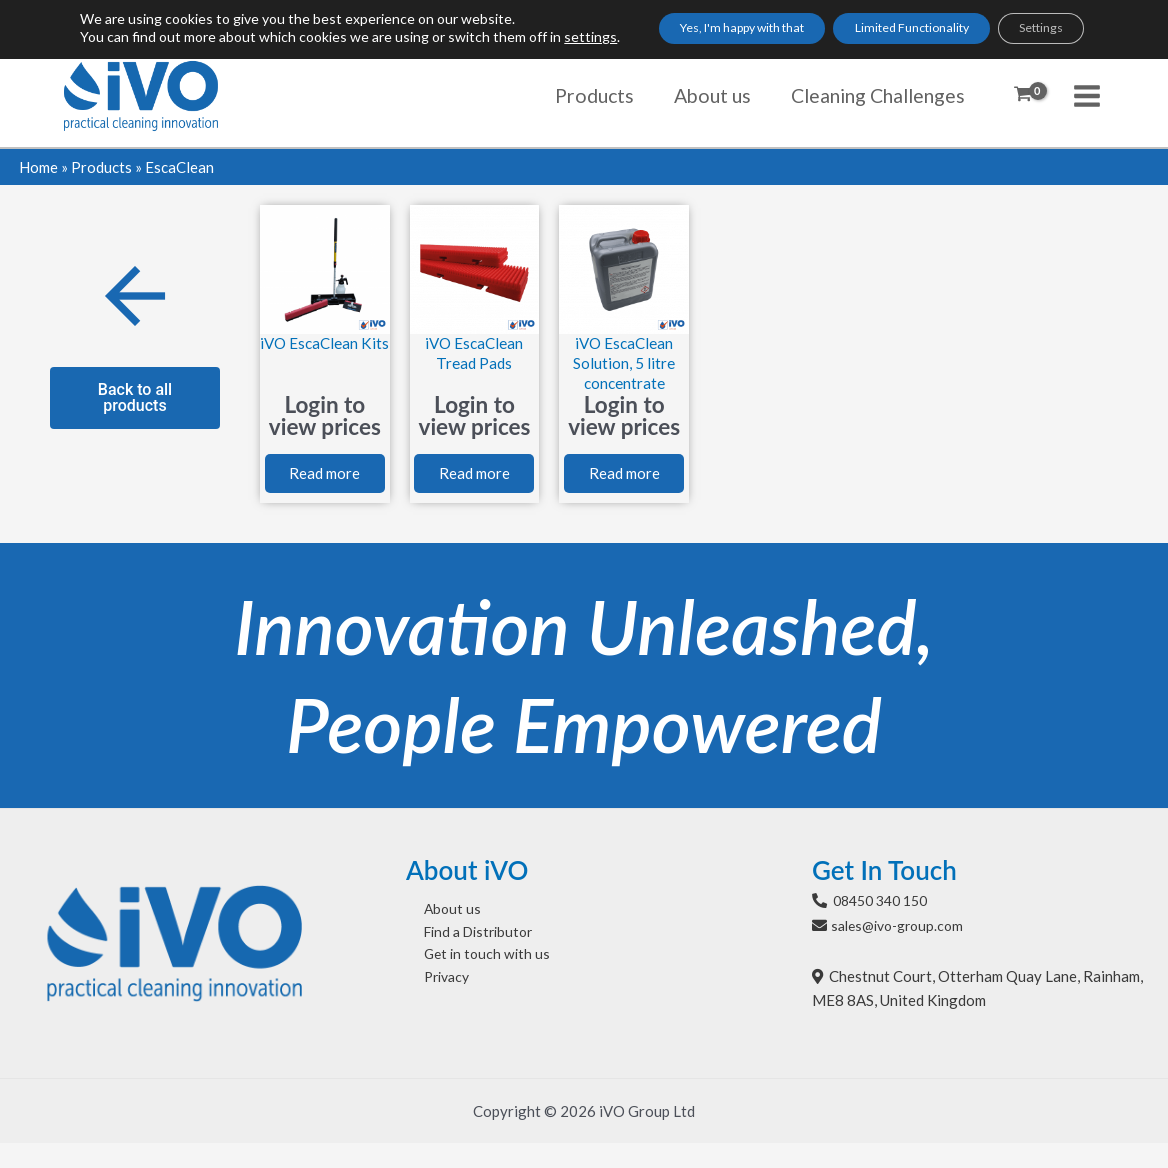  I want to click on Get in touch with us, so click(471, 984).